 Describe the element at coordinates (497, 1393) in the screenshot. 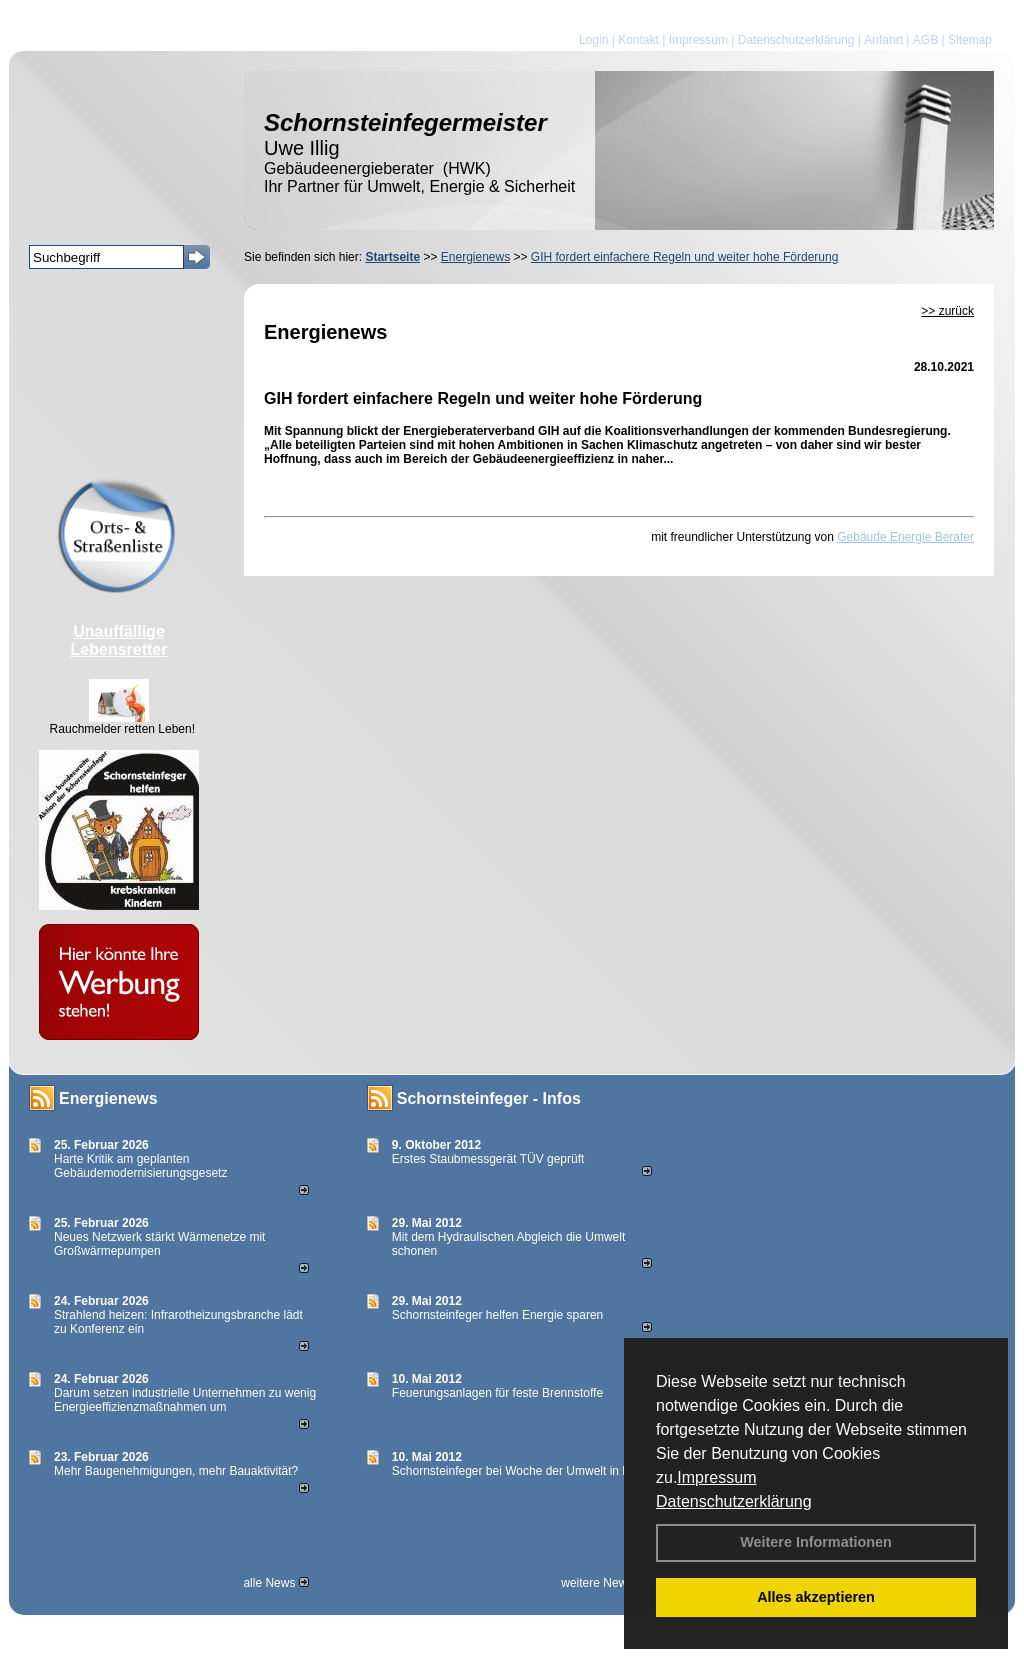

I see `Feuerungsanlagen für feste Brennstoffe` at that location.